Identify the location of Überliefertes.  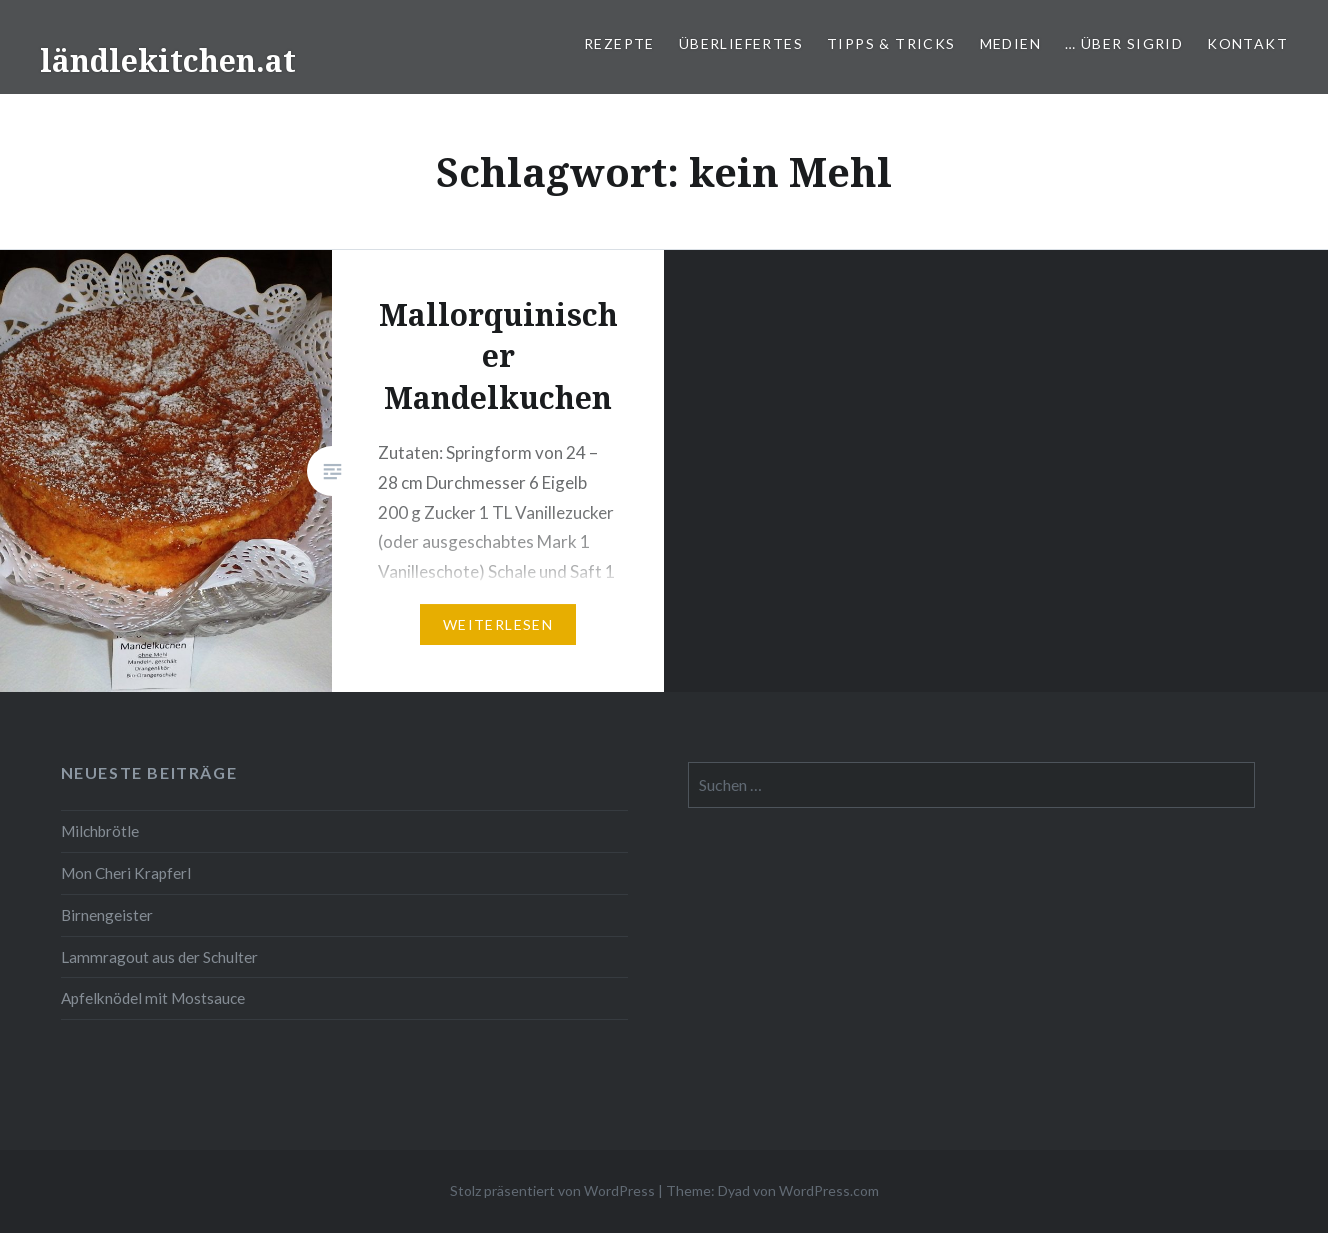
(741, 43).